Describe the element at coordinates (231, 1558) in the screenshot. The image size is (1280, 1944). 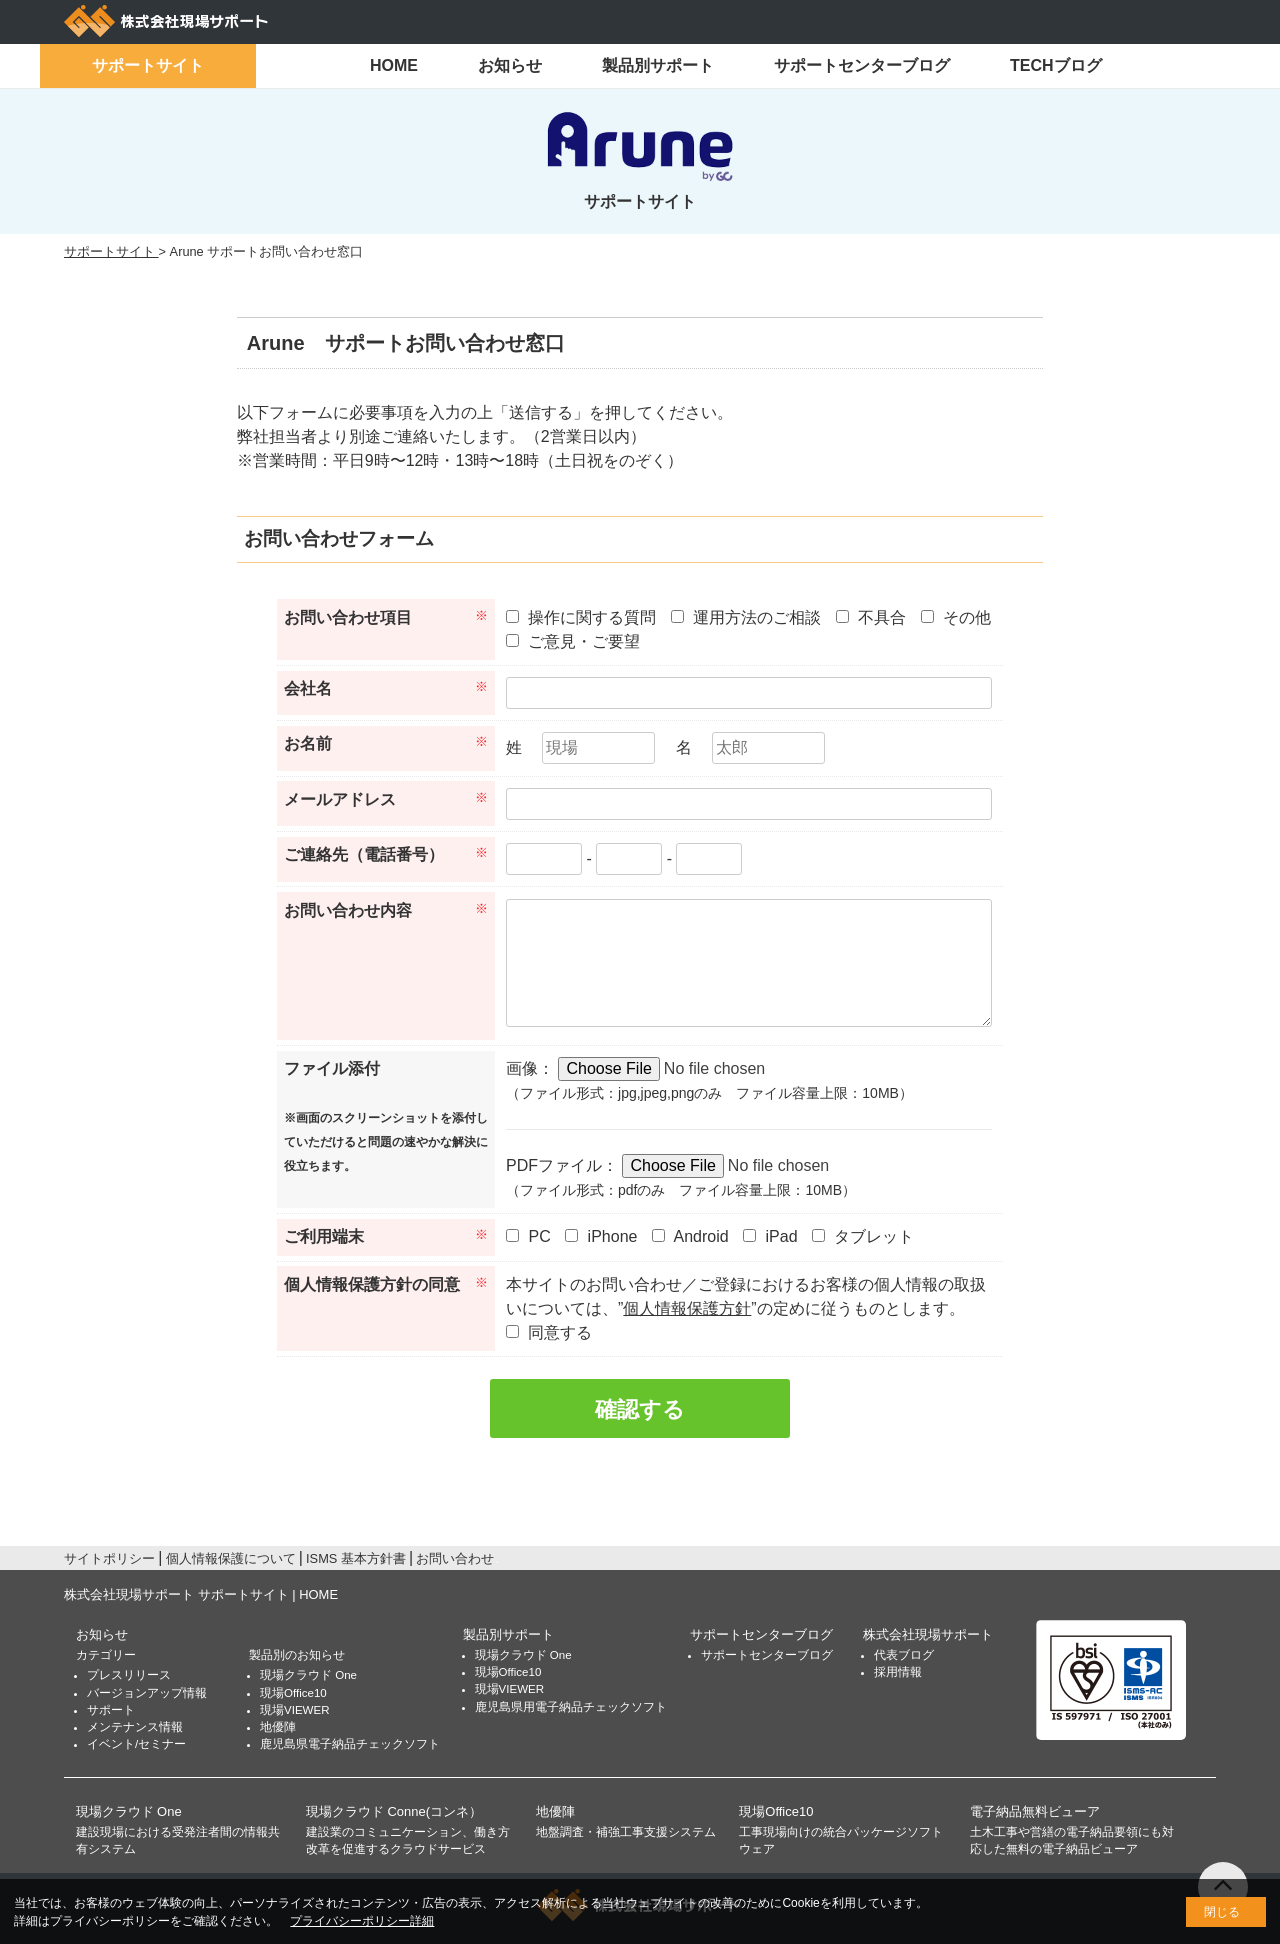
I see `個人情報保護について` at that location.